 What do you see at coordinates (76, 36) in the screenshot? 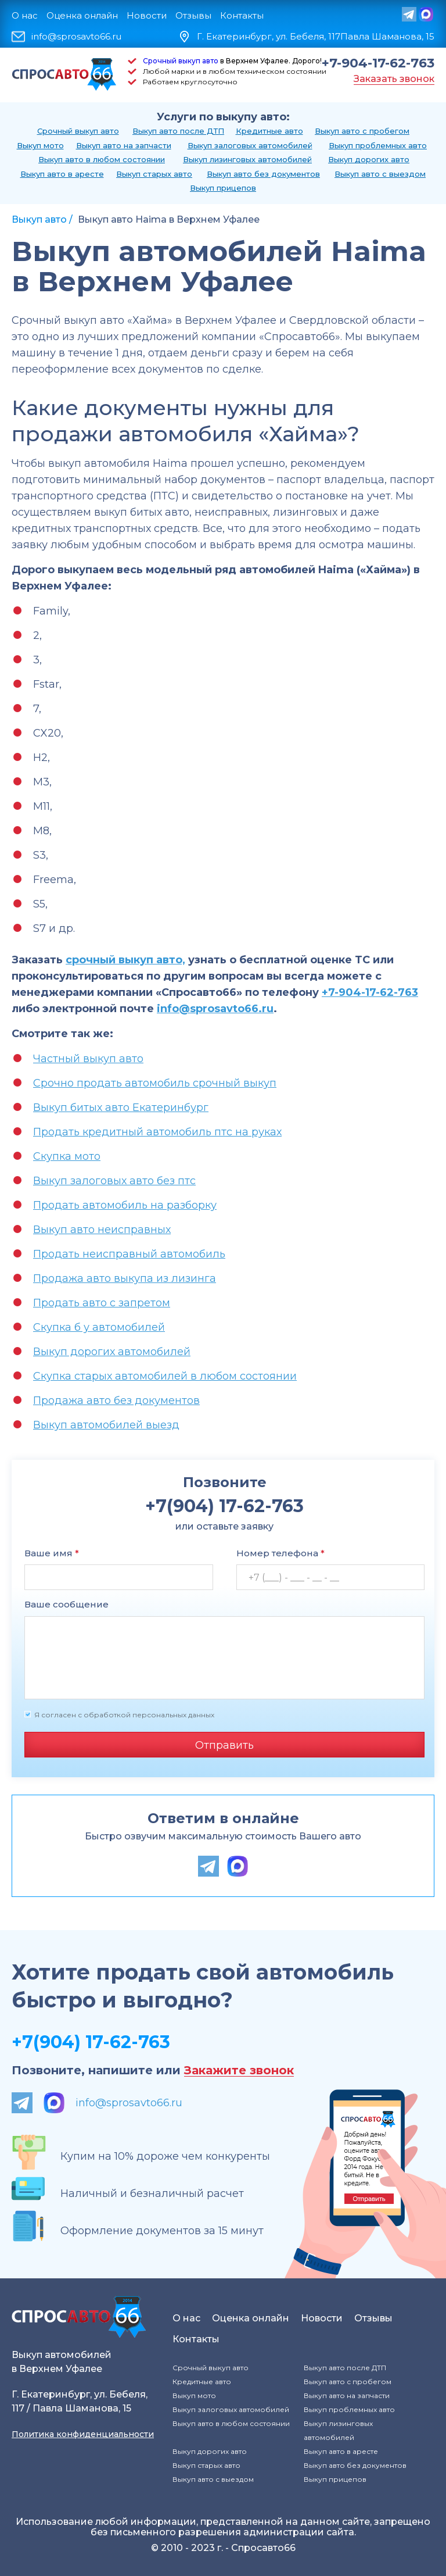
I see `info@sprosavto66.ru` at bounding box center [76, 36].